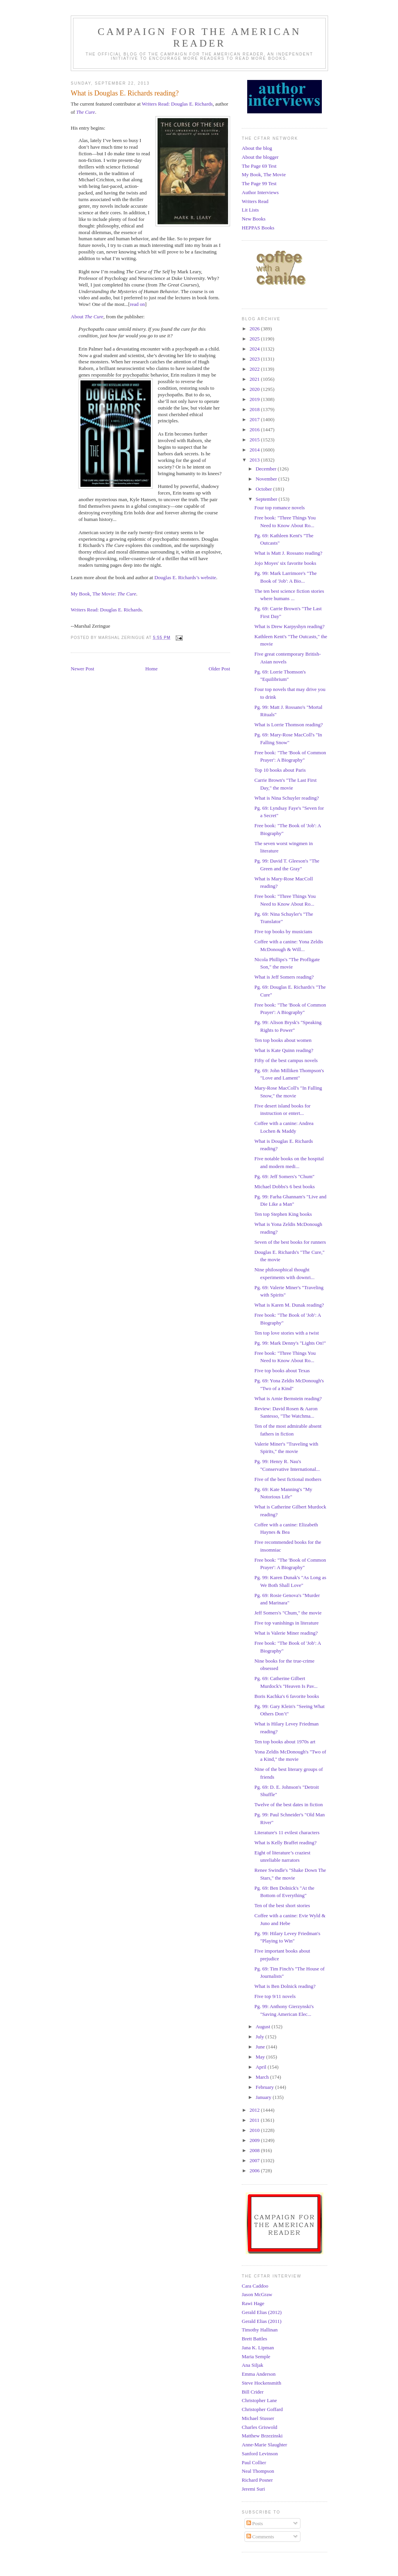 This screenshot has height=2576, width=398. Describe the element at coordinates (255, 419) in the screenshot. I see `2017` at that location.